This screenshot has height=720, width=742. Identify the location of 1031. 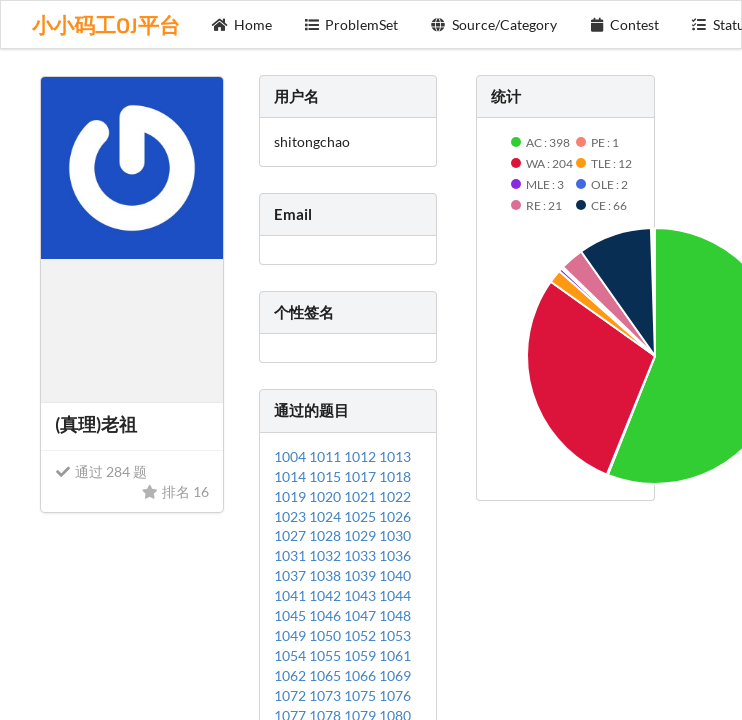
(291, 555).